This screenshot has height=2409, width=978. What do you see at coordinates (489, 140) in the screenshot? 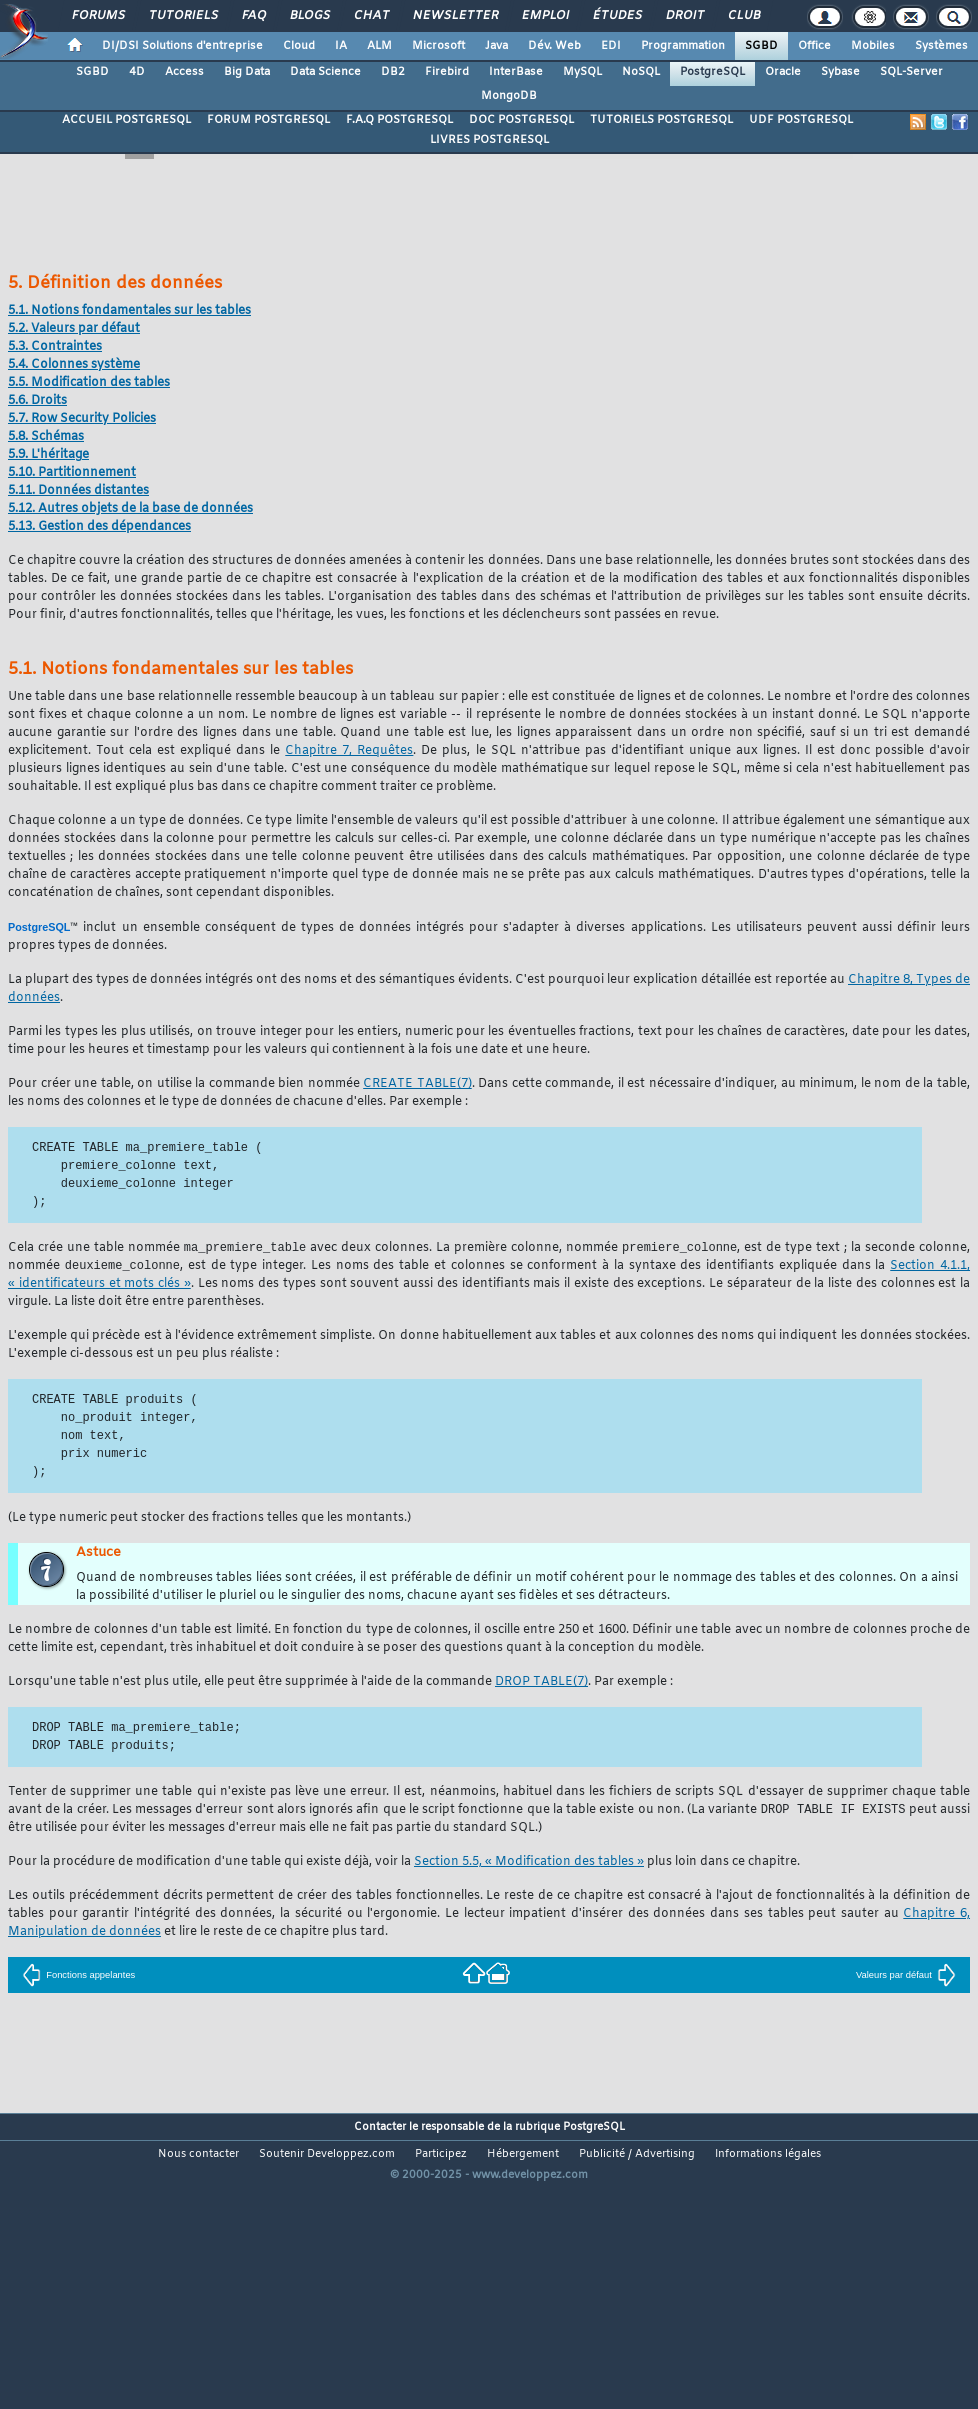
I see `LIVRES POSTGRESQL` at bounding box center [489, 140].